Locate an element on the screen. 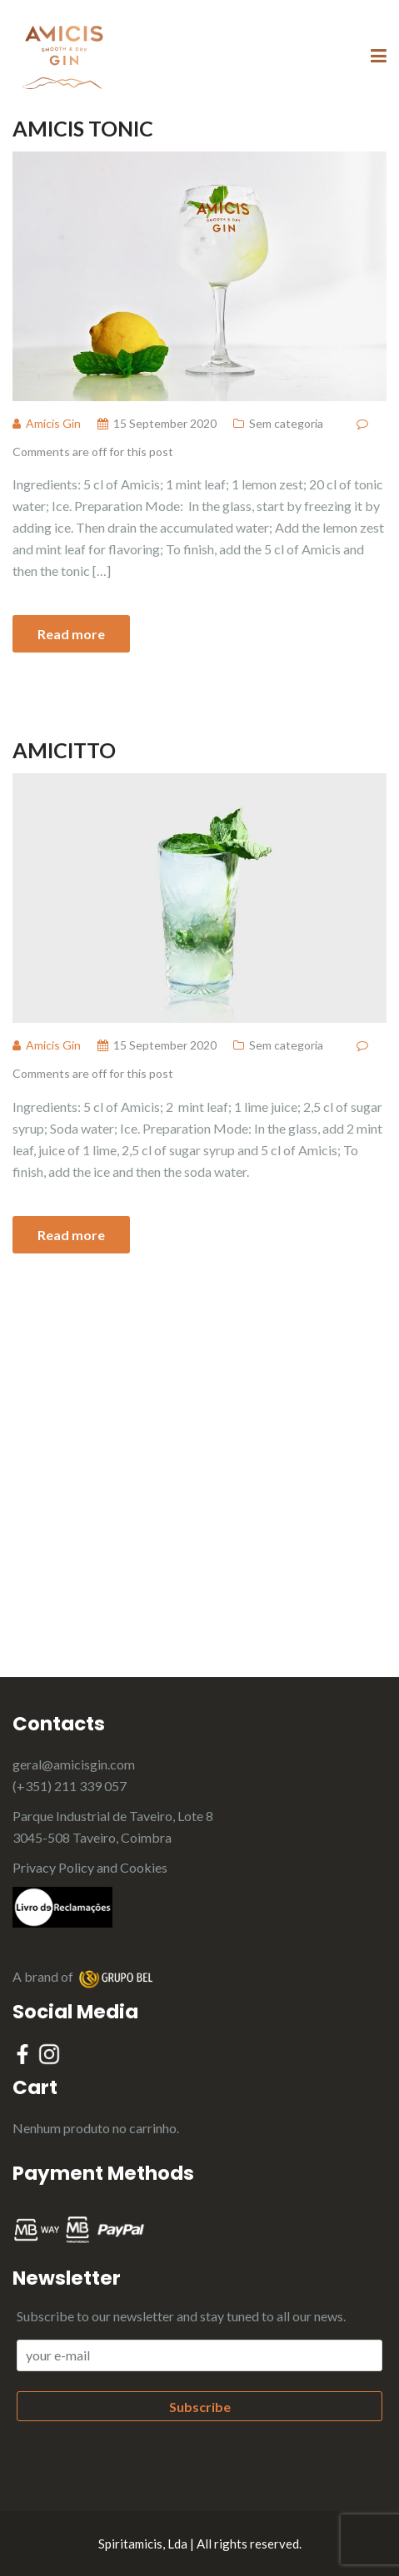 This screenshot has width=399, height=2576. Amicitto is located at coordinates (64, 749).